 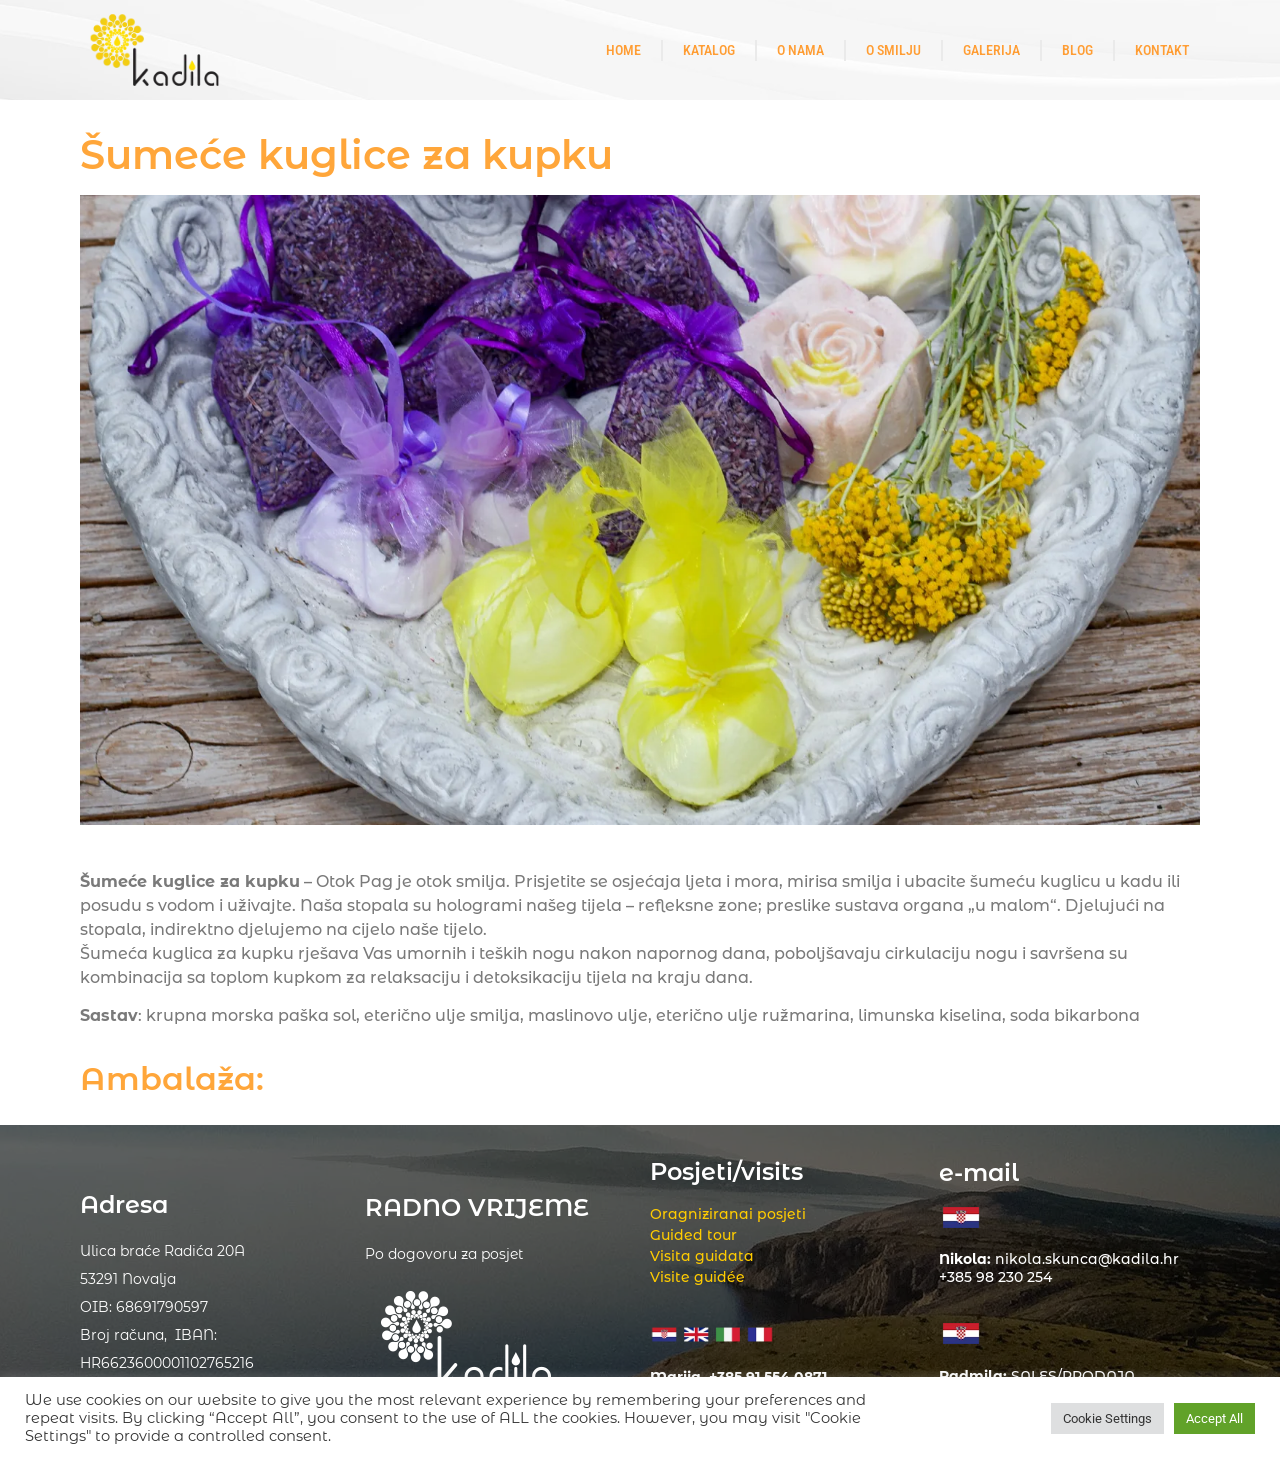 What do you see at coordinates (800, 50) in the screenshot?
I see `O nama` at bounding box center [800, 50].